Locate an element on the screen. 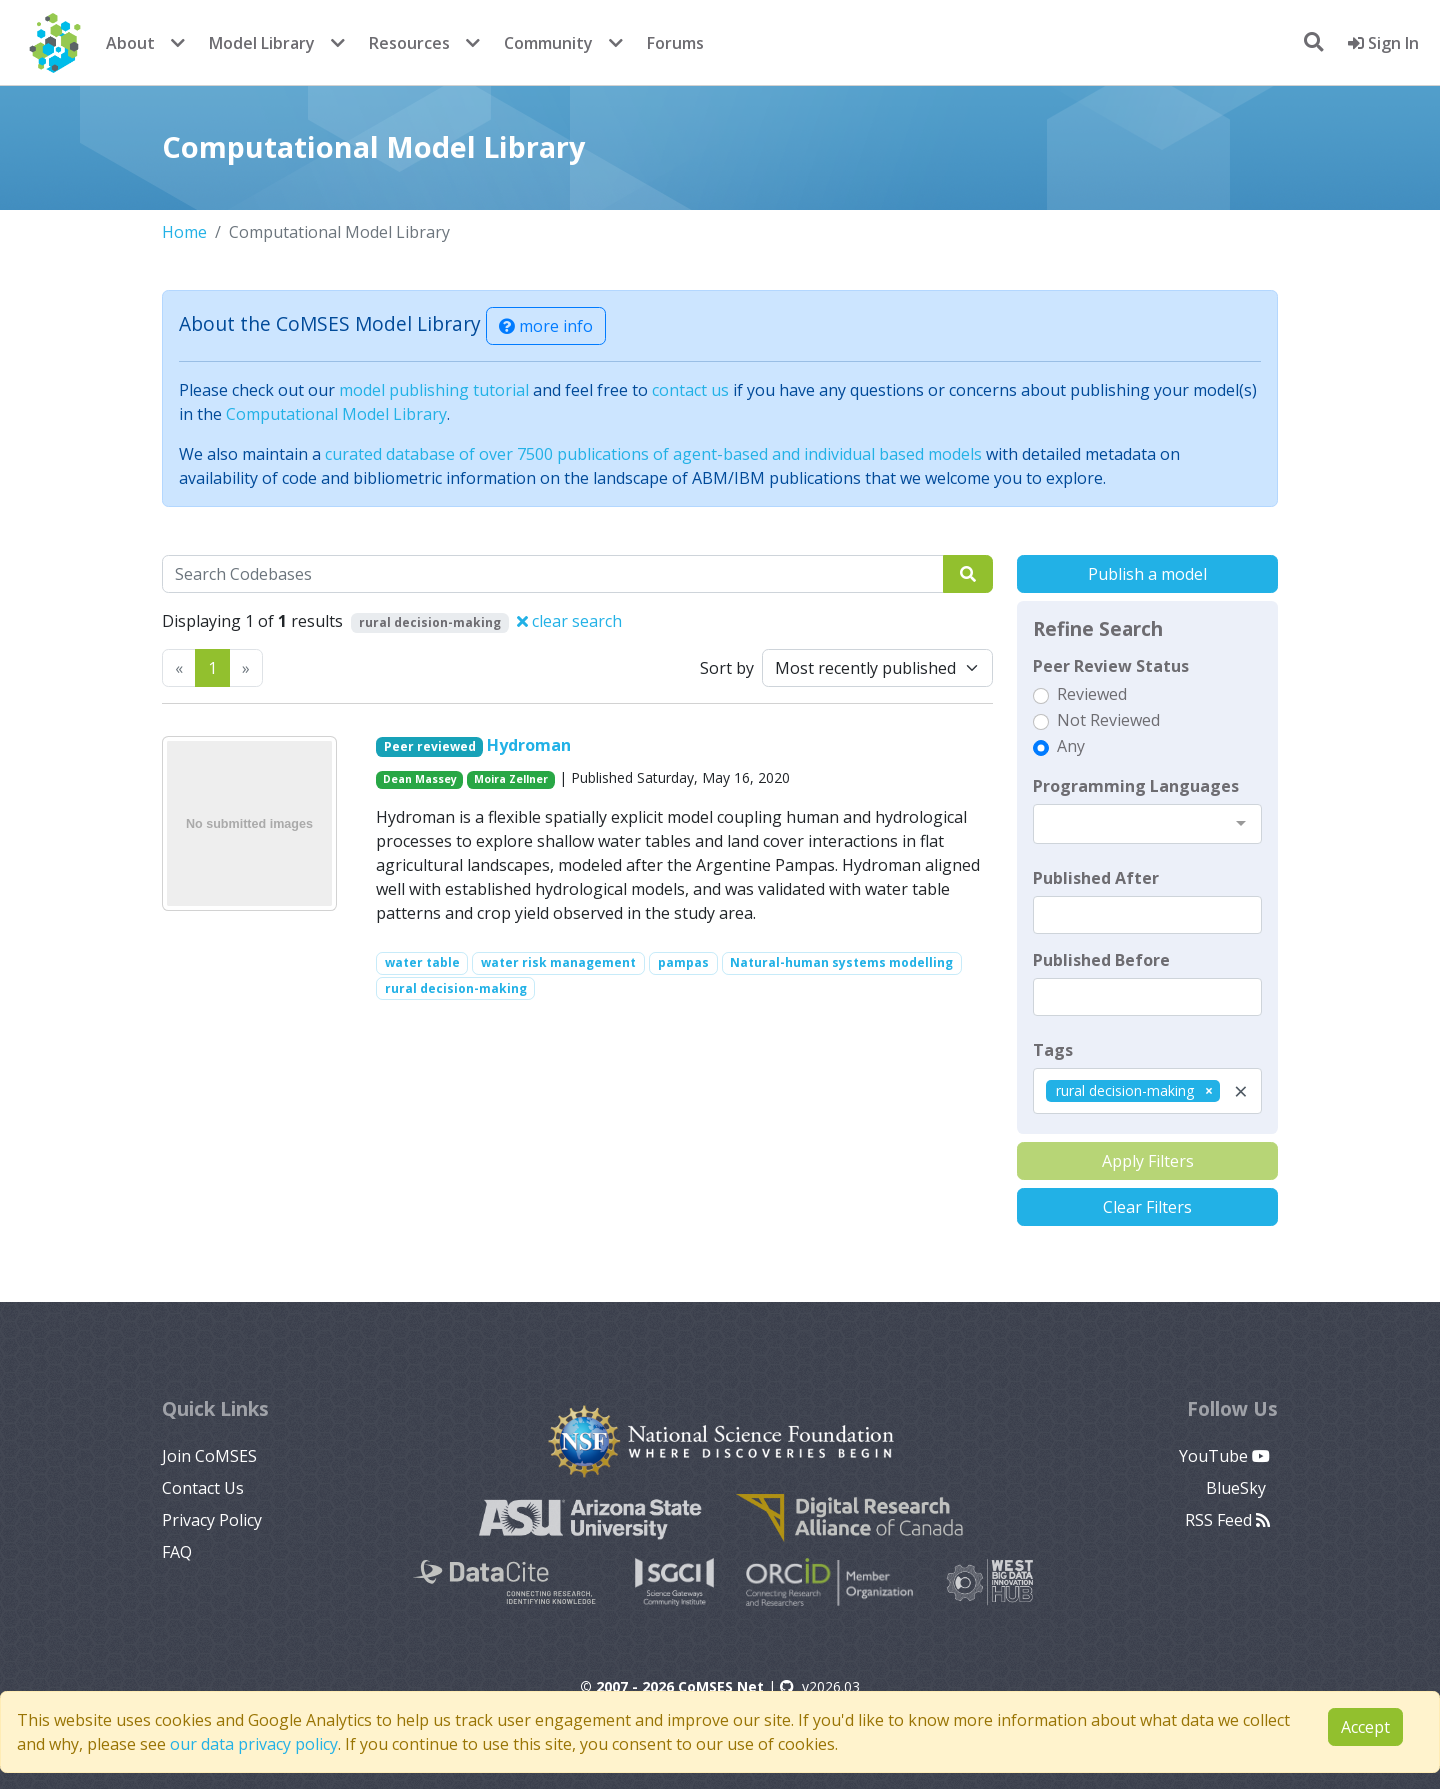 The width and height of the screenshot is (1440, 1789). [combobox] is located at coordinates (1147, 824).